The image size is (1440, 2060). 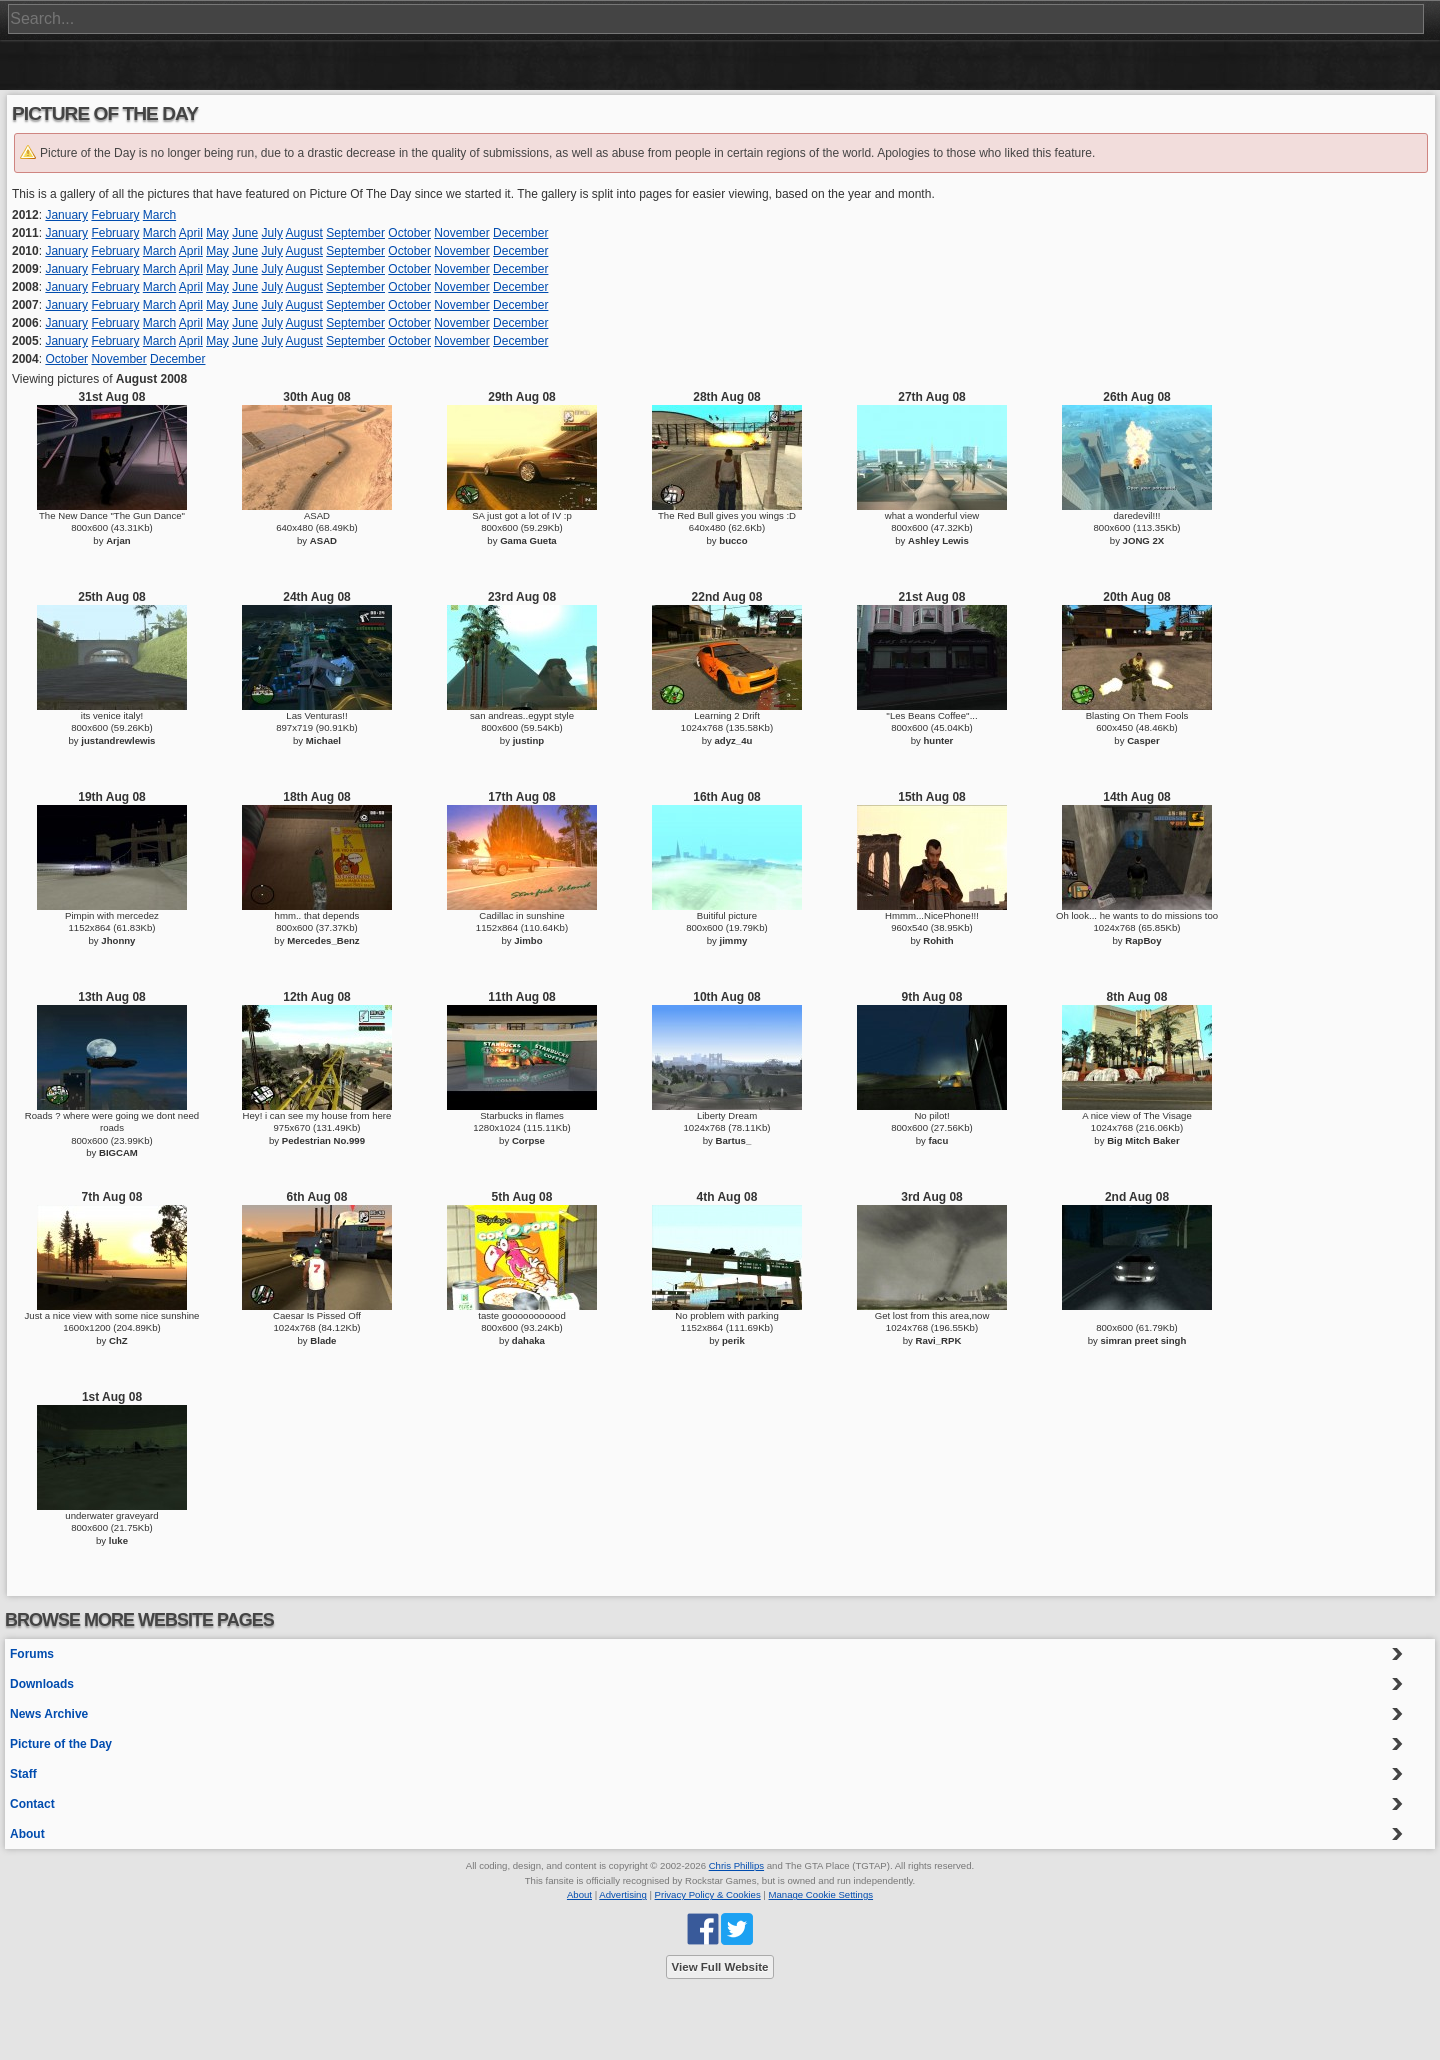 What do you see at coordinates (821, 1894) in the screenshot?
I see `Manage Cookie Settings` at bounding box center [821, 1894].